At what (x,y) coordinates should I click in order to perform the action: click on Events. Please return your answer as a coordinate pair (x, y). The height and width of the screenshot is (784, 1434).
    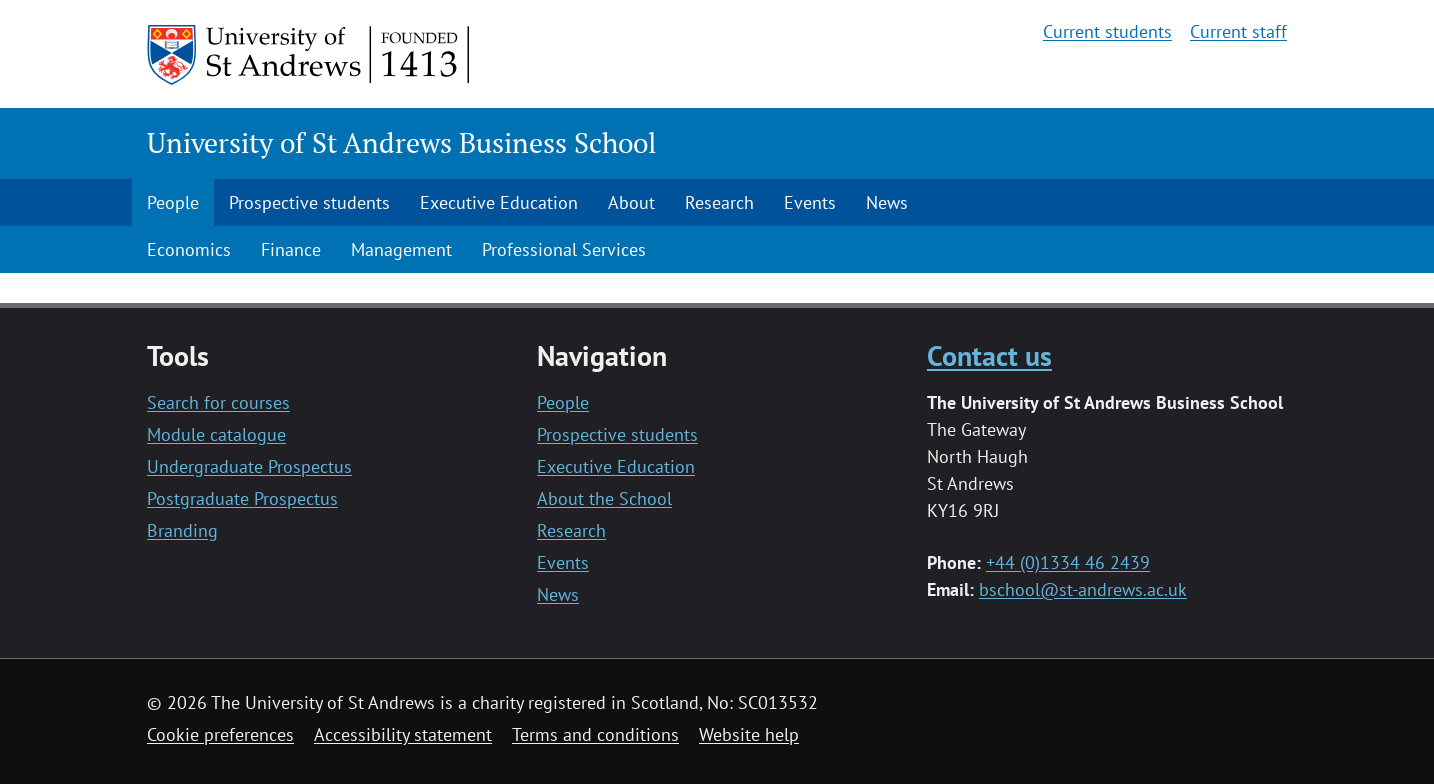
    Looking at the image, I should click on (810, 202).